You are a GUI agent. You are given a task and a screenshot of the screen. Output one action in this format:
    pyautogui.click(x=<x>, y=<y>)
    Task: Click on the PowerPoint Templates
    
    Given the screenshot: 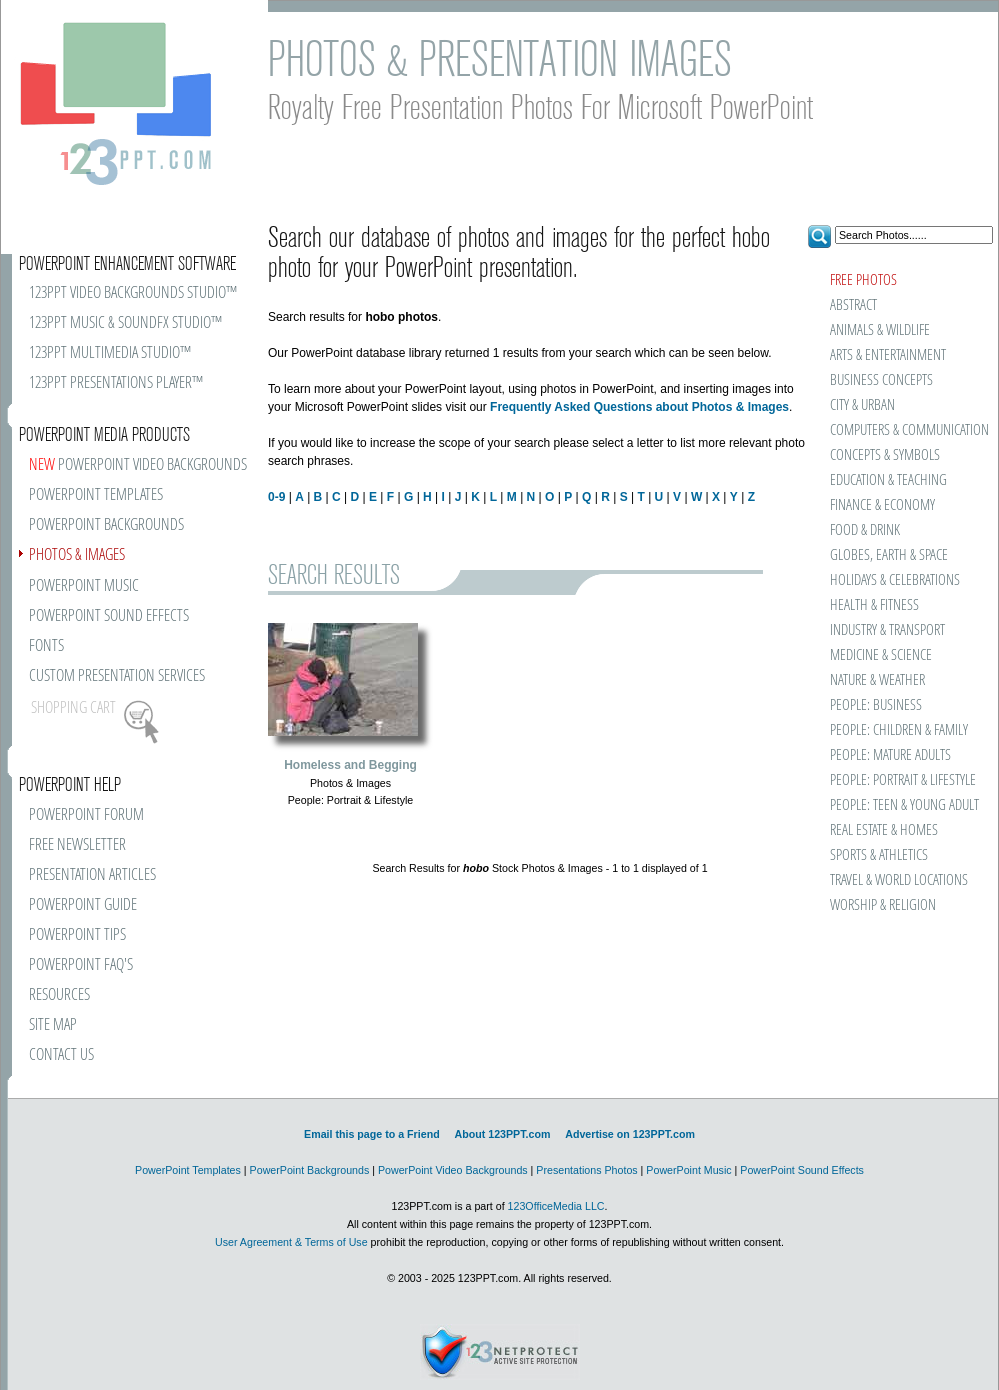 What is the action you would take?
    pyautogui.click(x=188, y=1170)
    